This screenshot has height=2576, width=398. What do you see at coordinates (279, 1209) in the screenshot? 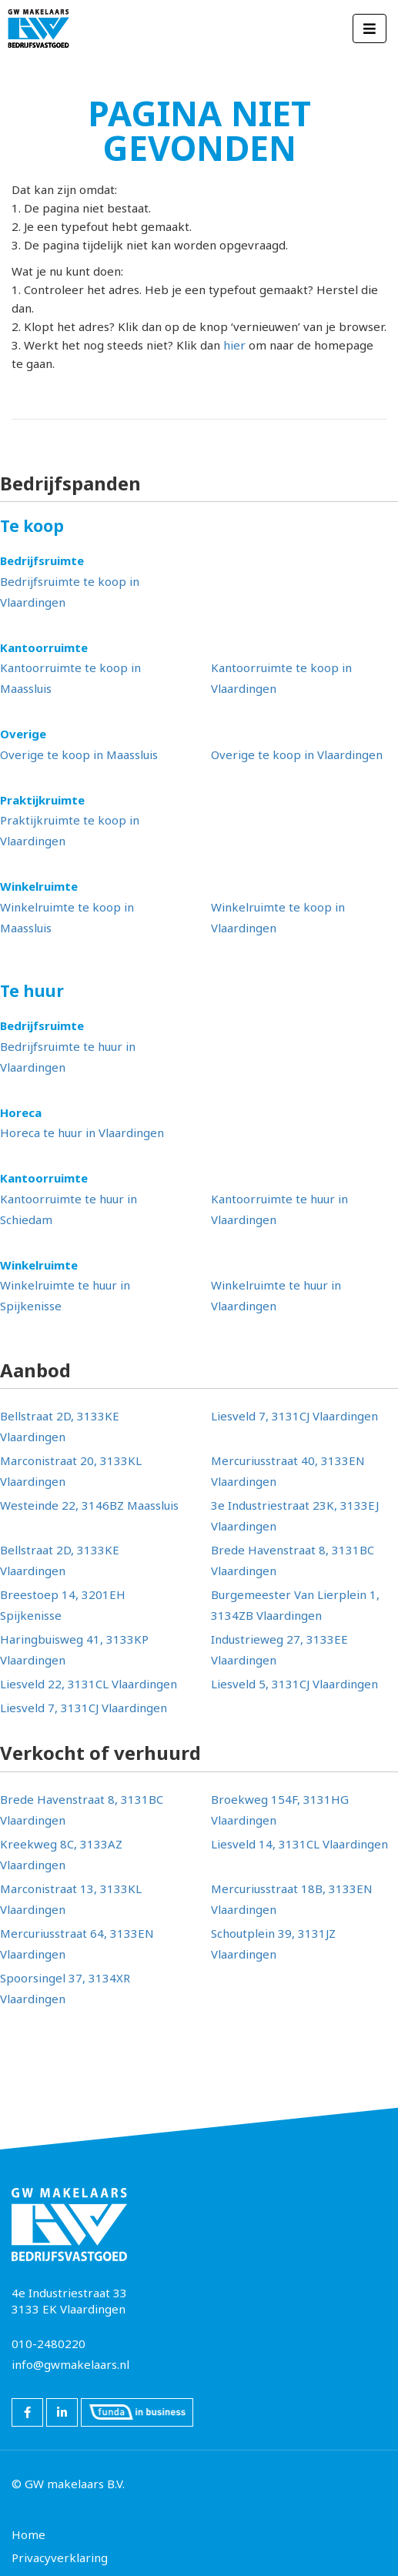
I see `Kantoorruimte te huur in Vlaardingen` at bounding box center [279, 1209].